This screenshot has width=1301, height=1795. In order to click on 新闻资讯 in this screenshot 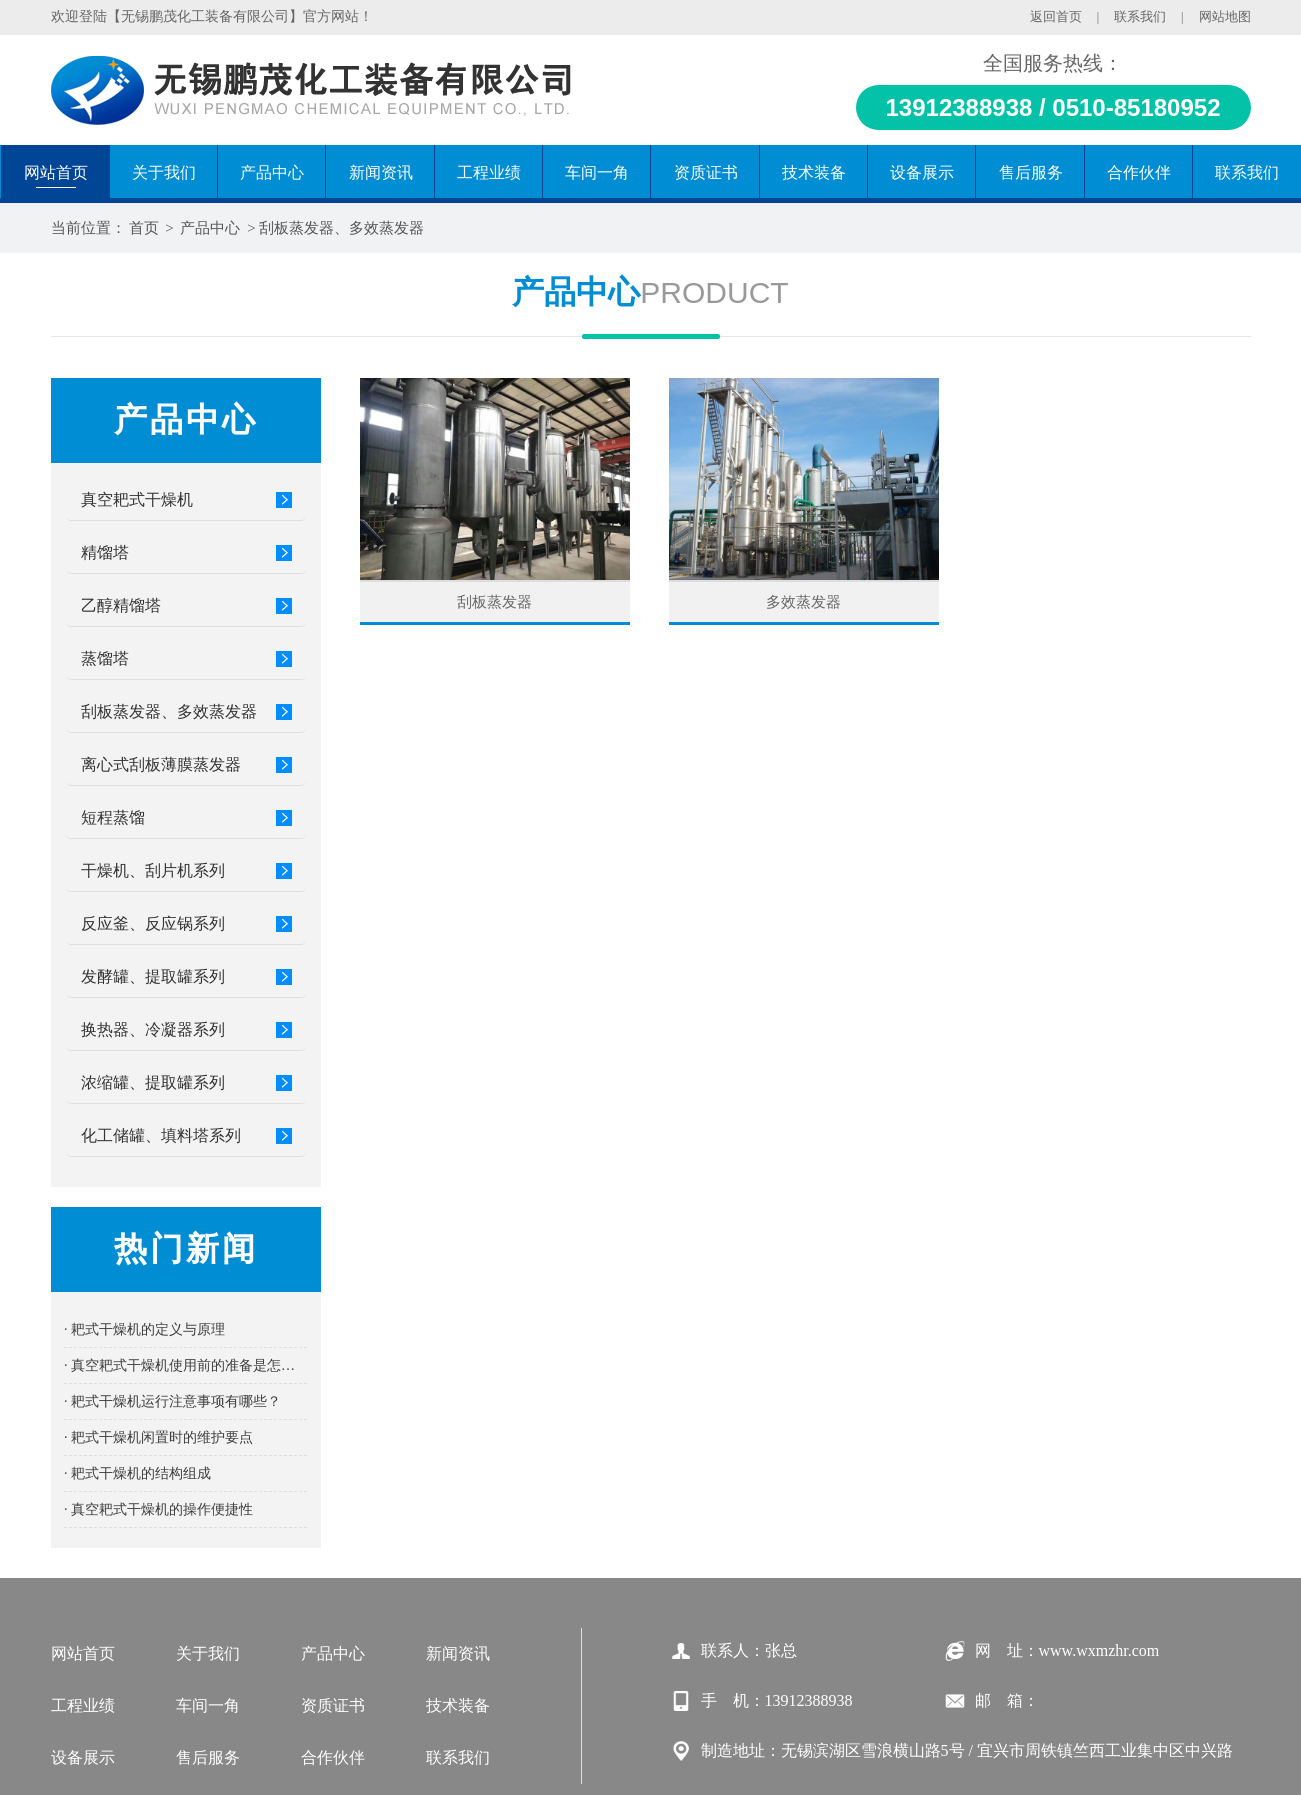, I will do `click(458, 1653)`.